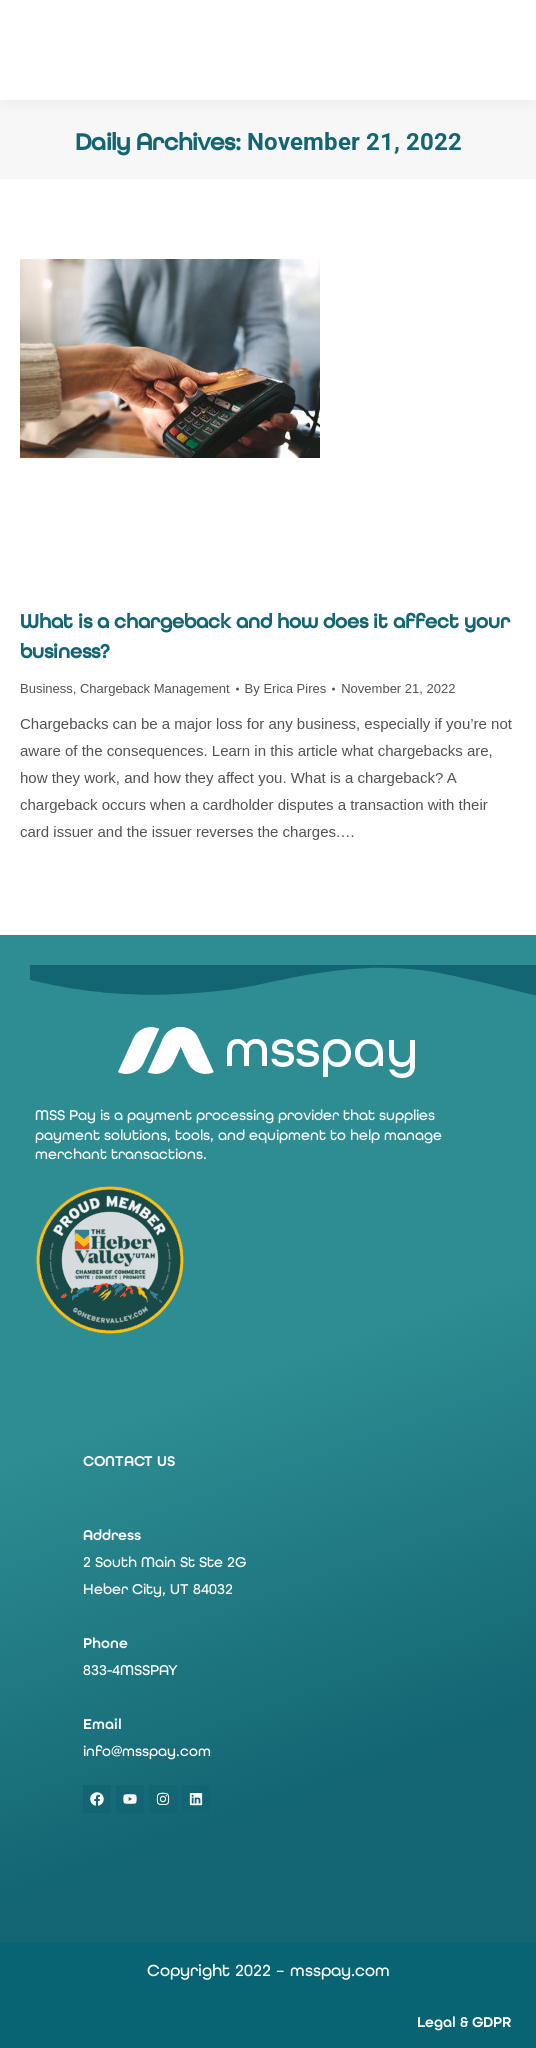 The height and width of the screenshot is (2048, 536). I want to click on By, so click(286, 688).